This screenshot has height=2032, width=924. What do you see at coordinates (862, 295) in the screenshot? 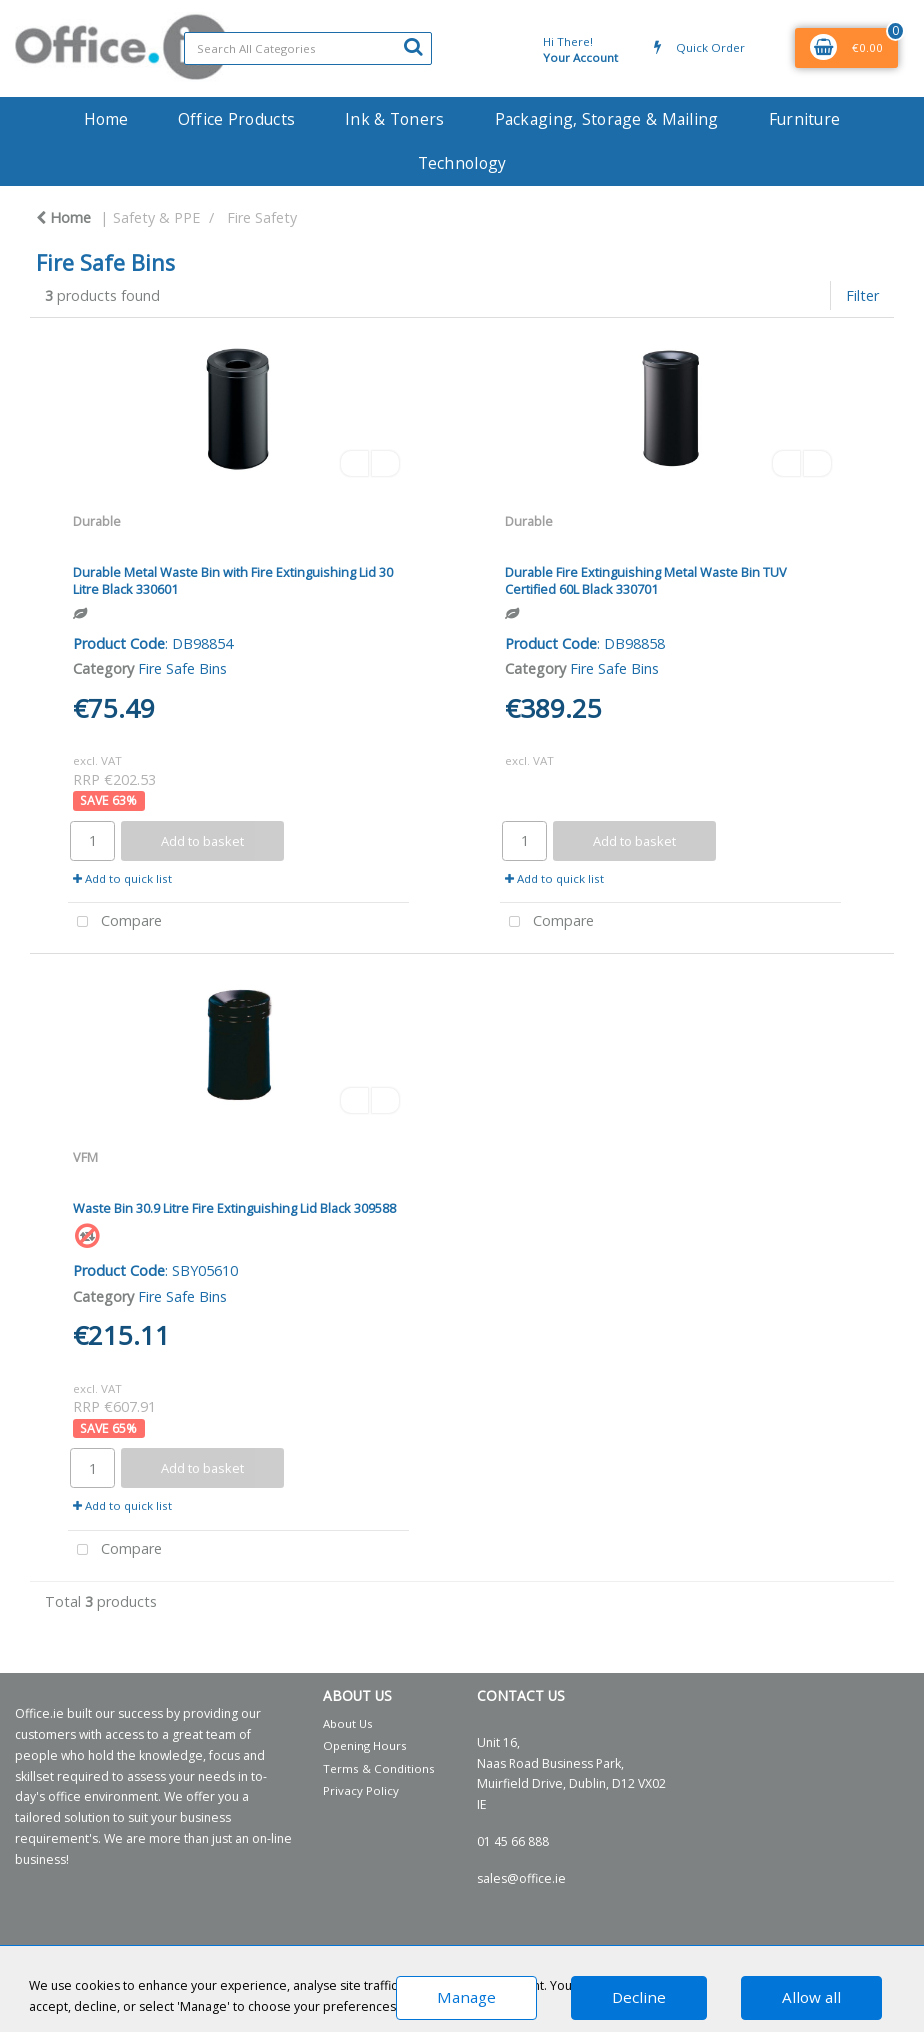
I see `Filter` at bounding box center [862, 295].